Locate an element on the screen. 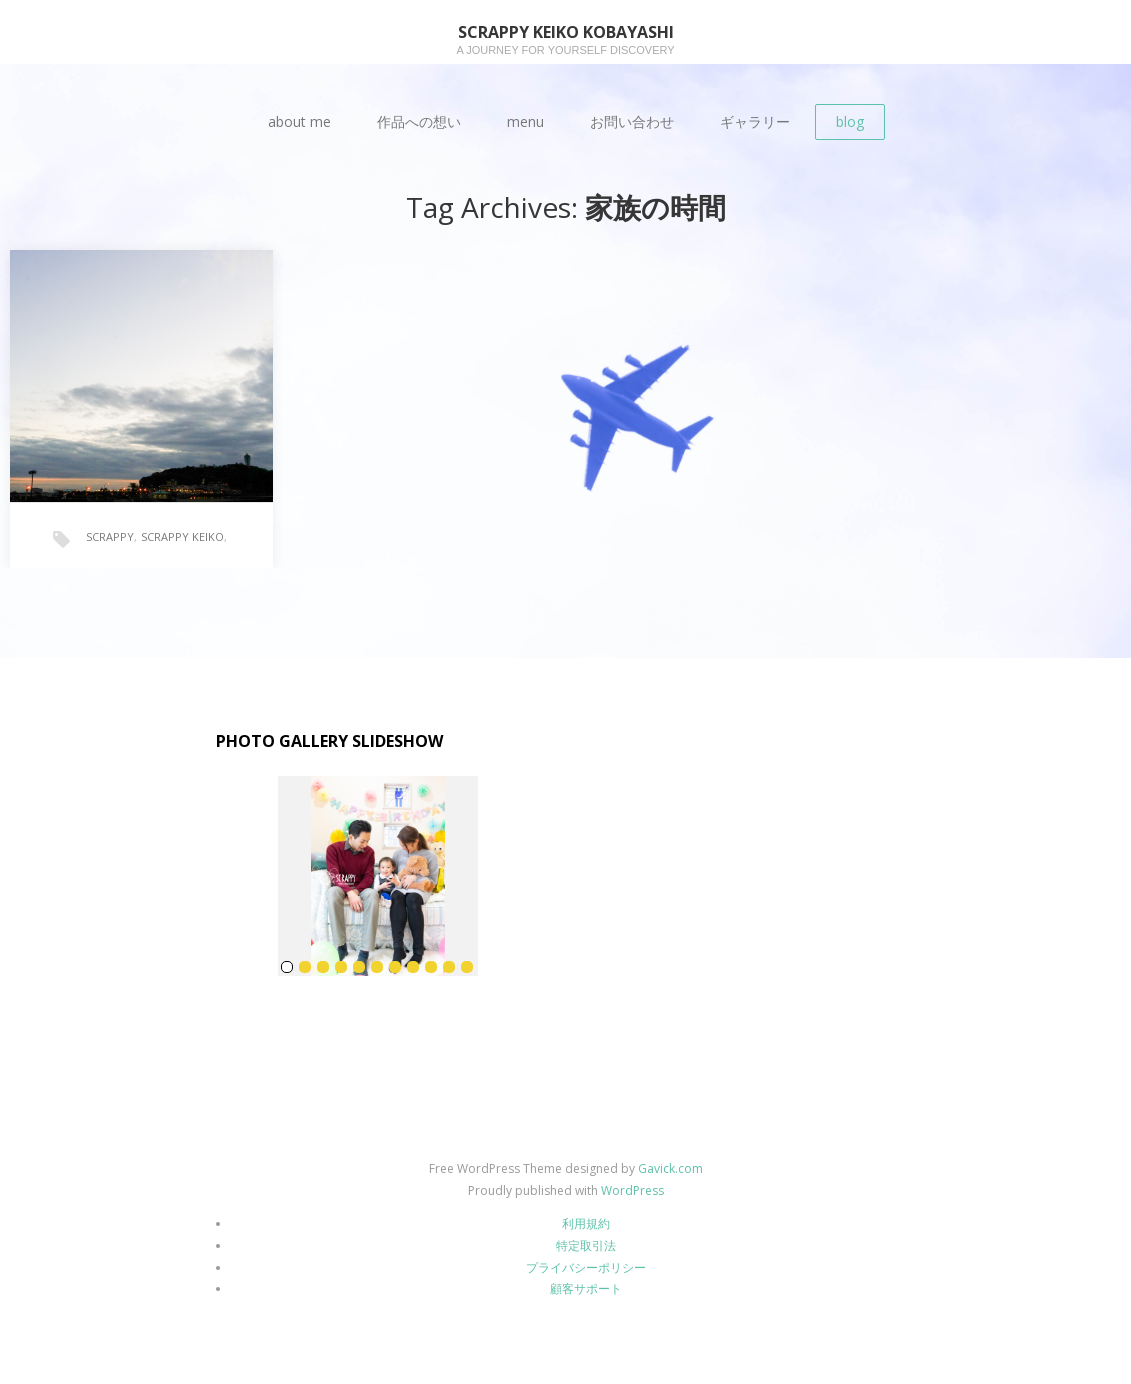 Image resolution: width=1131 pixels, height=1384 pixels. 作品への想い is located at coordinates (419, 121).